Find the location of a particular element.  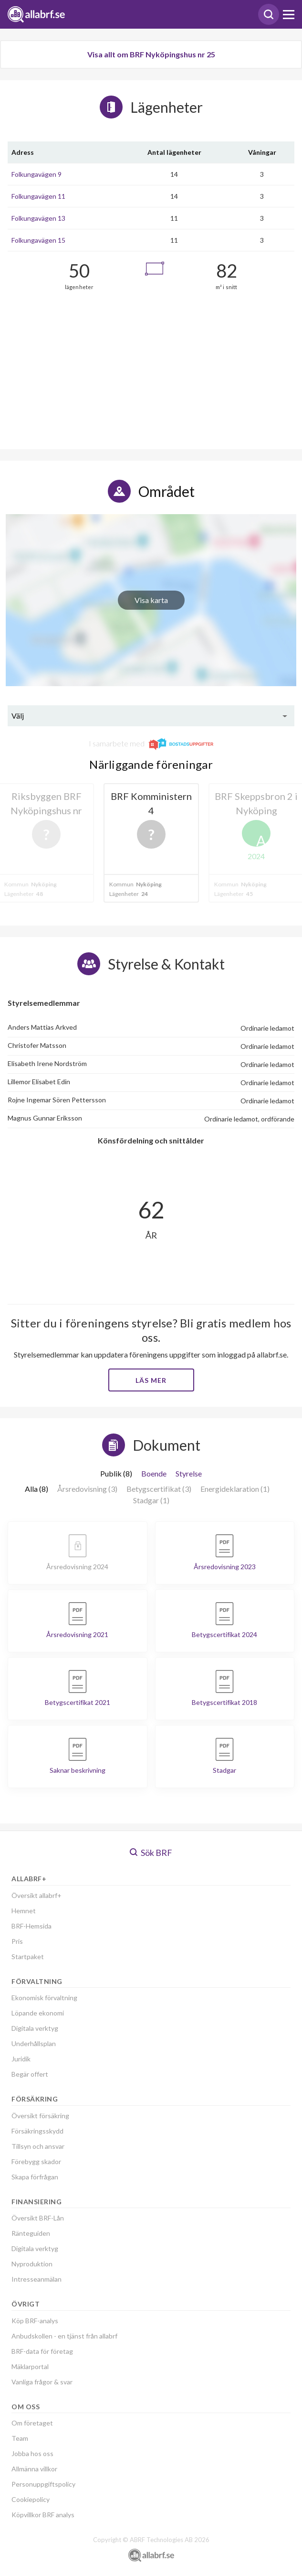

Underhållsplan is located at coordinates (33, 2043).